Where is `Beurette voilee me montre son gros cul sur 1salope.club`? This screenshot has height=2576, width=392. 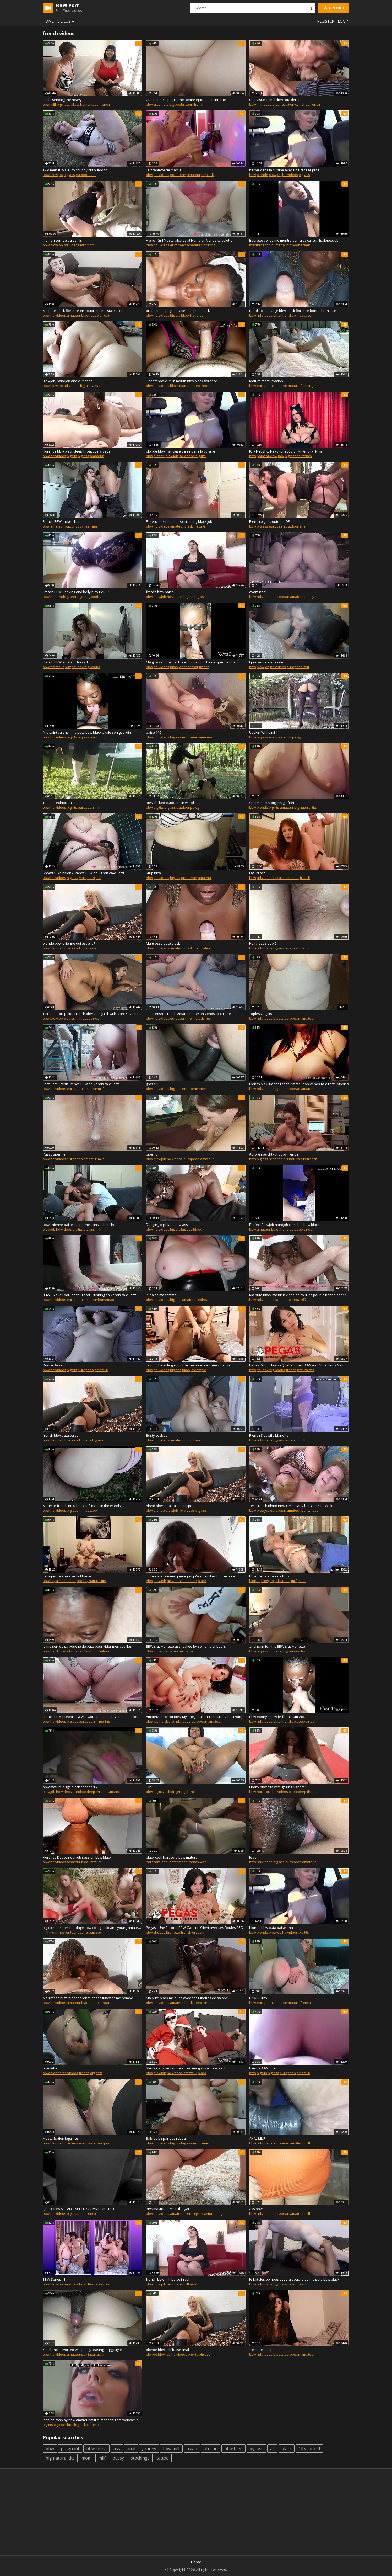 Beurette voilee me montre son gros cul sur 1salope.club is located at coordinates (294, 240).